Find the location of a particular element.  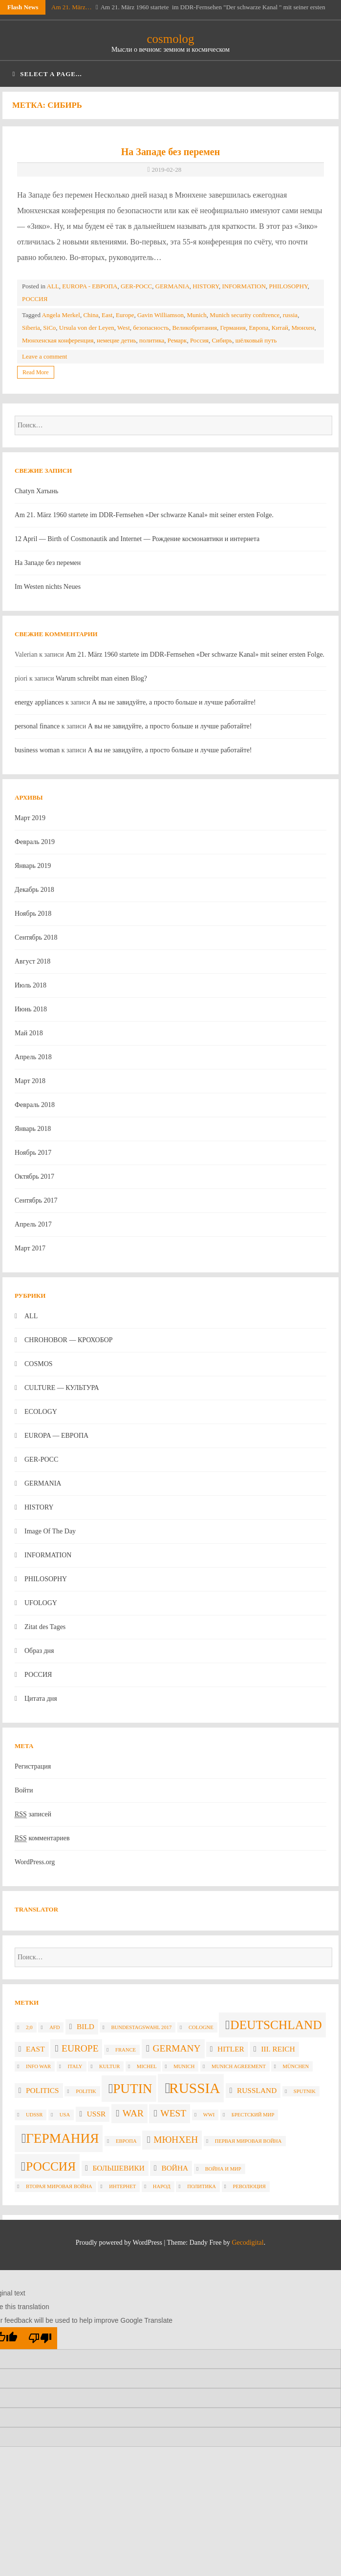

Europe [Europe (4 элемента)] is located at coordinates (80, 2048).